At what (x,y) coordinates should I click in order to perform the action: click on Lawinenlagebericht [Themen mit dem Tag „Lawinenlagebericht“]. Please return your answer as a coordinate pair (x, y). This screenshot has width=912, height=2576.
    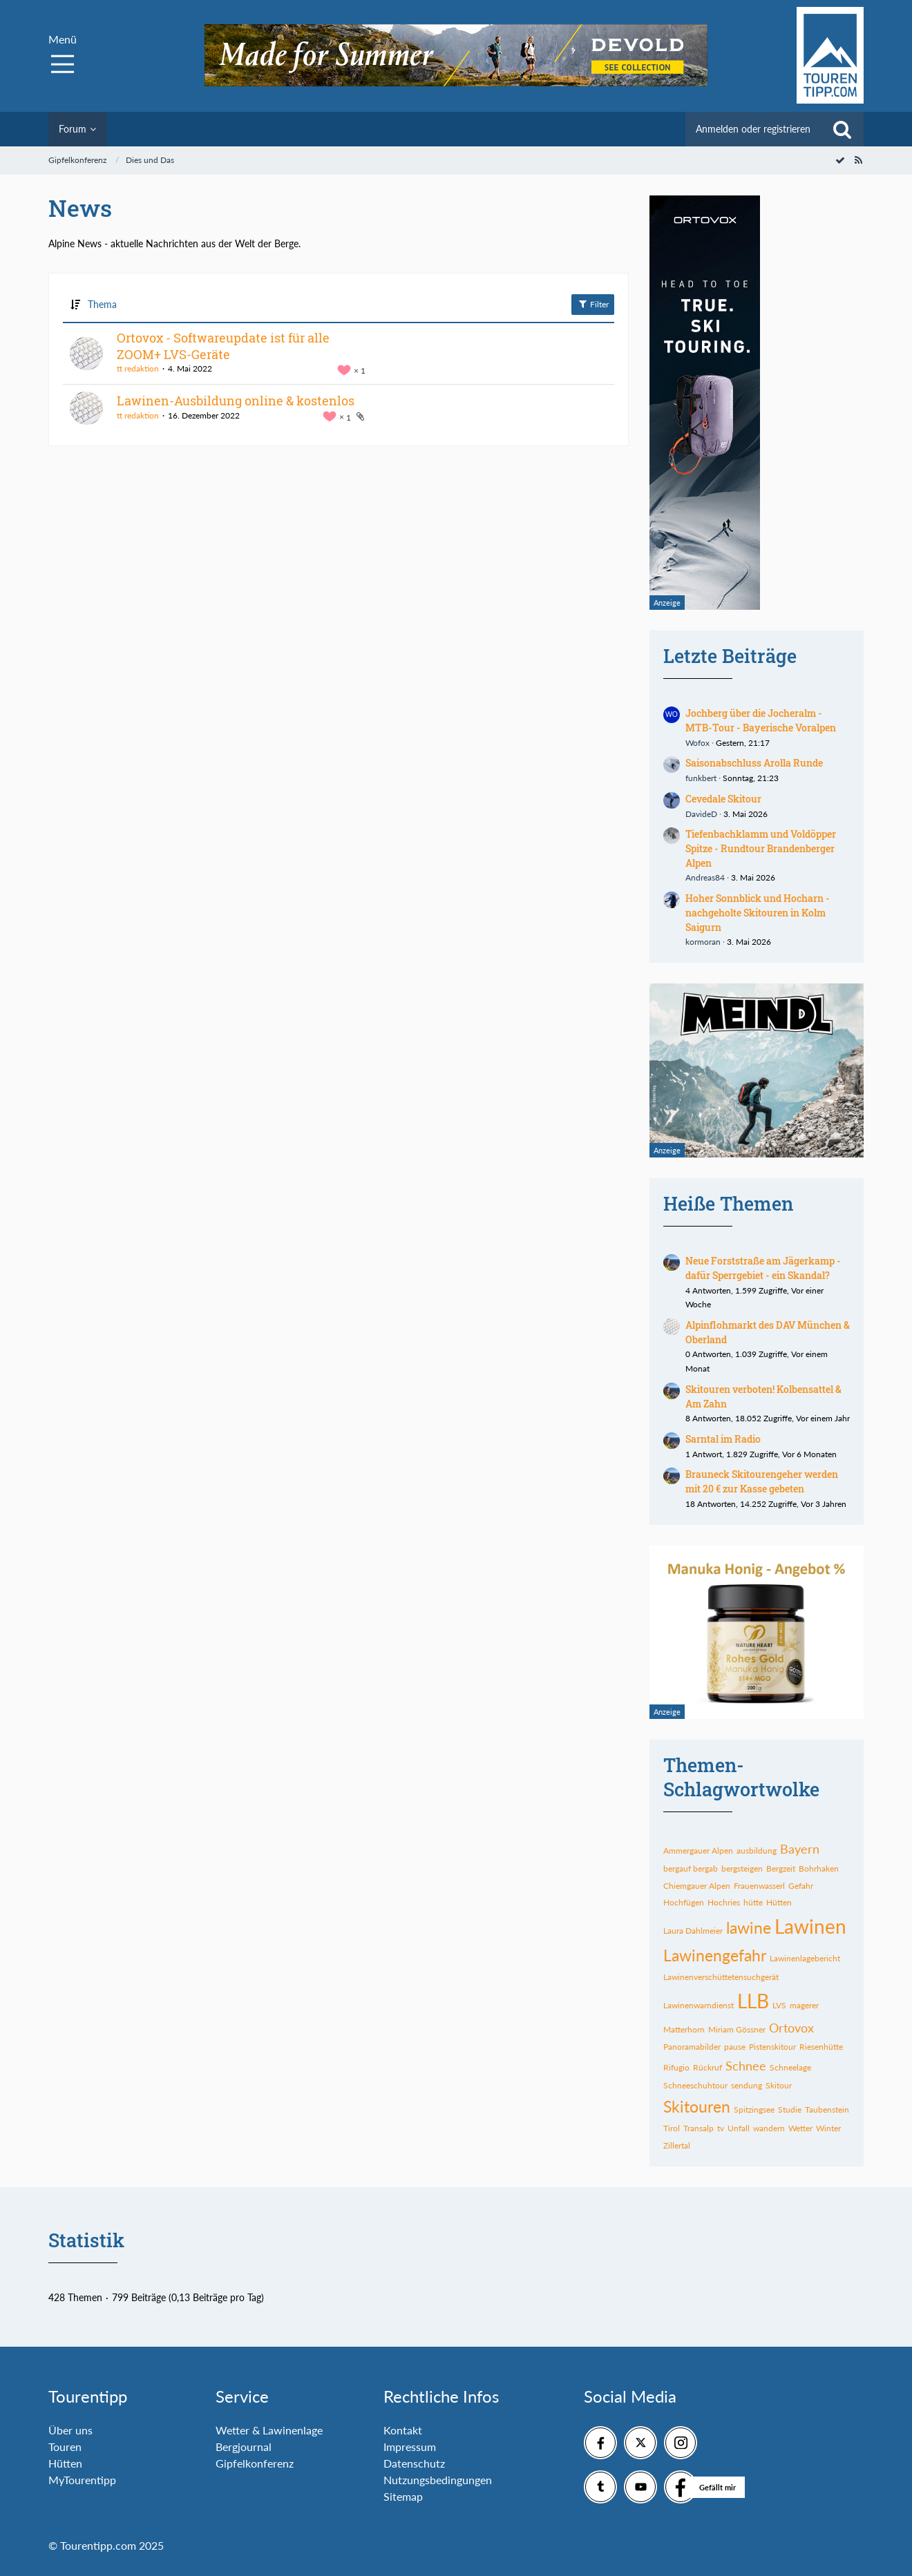
    Looking at the image, I should click on (805, 1958).